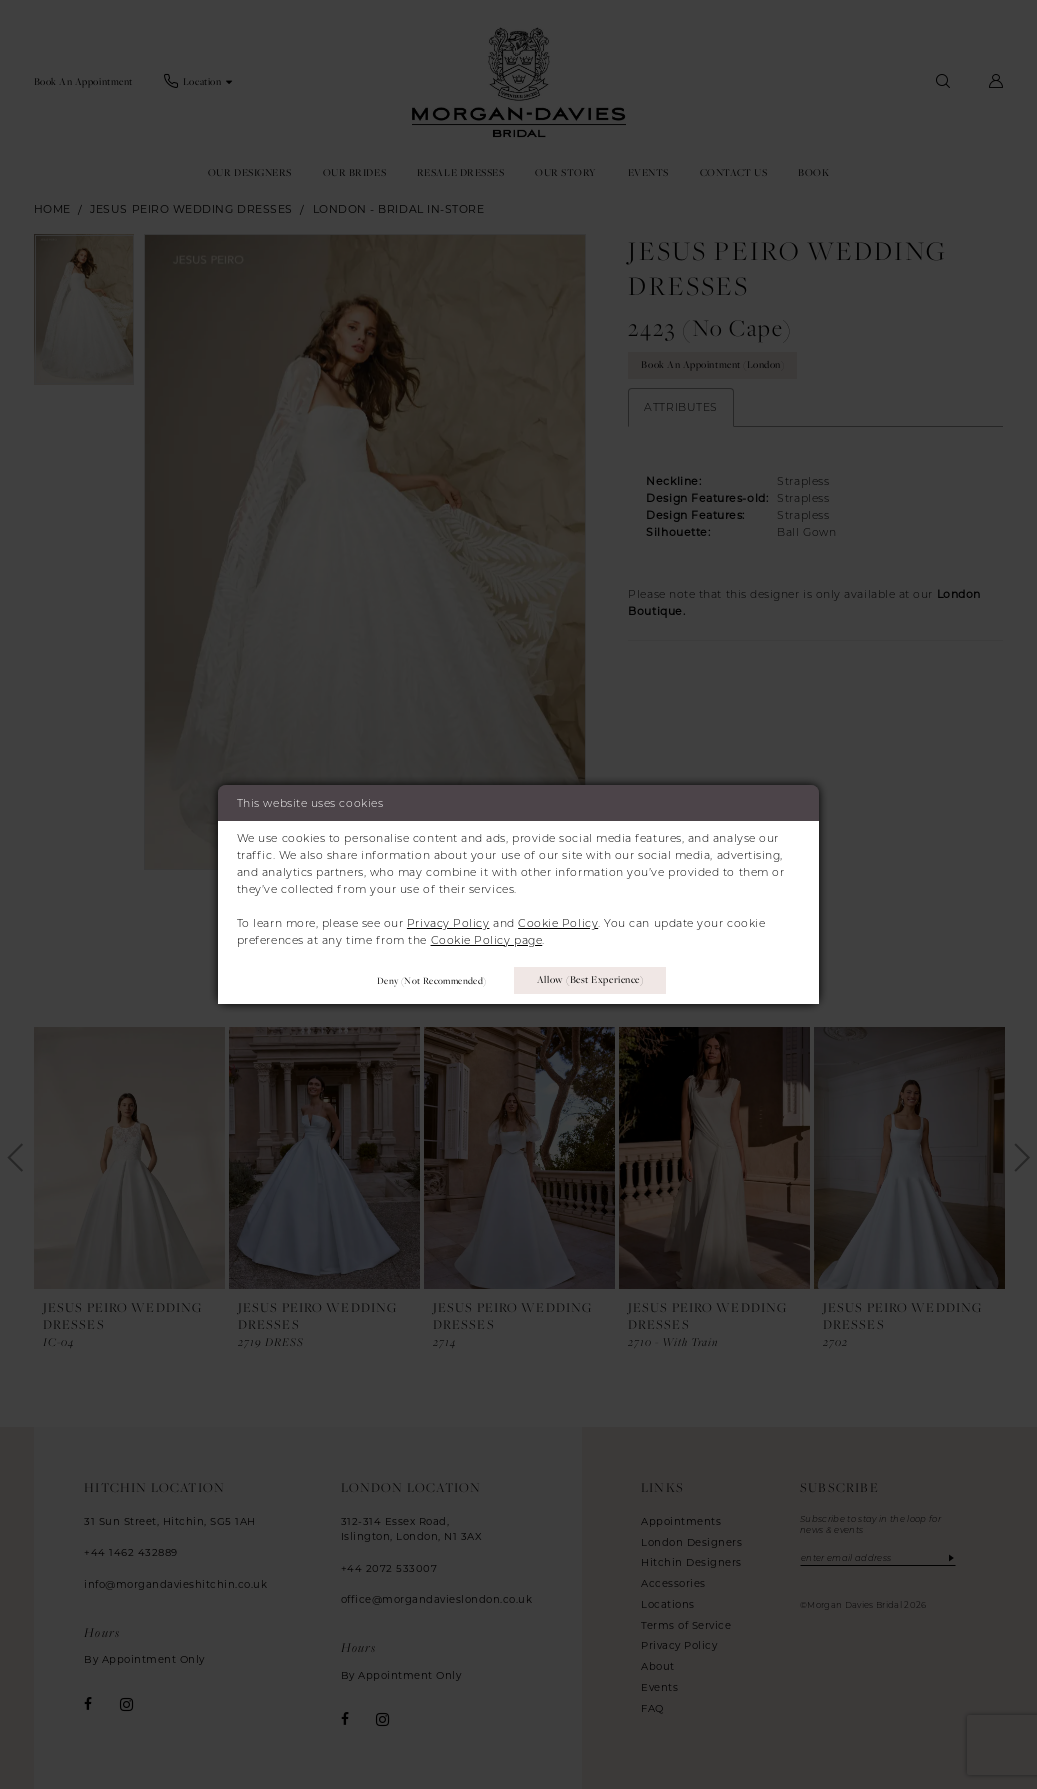 The height and width of the screenshot is (1789, 1037). I want to click on Cookie Policy, so click(558, 923).